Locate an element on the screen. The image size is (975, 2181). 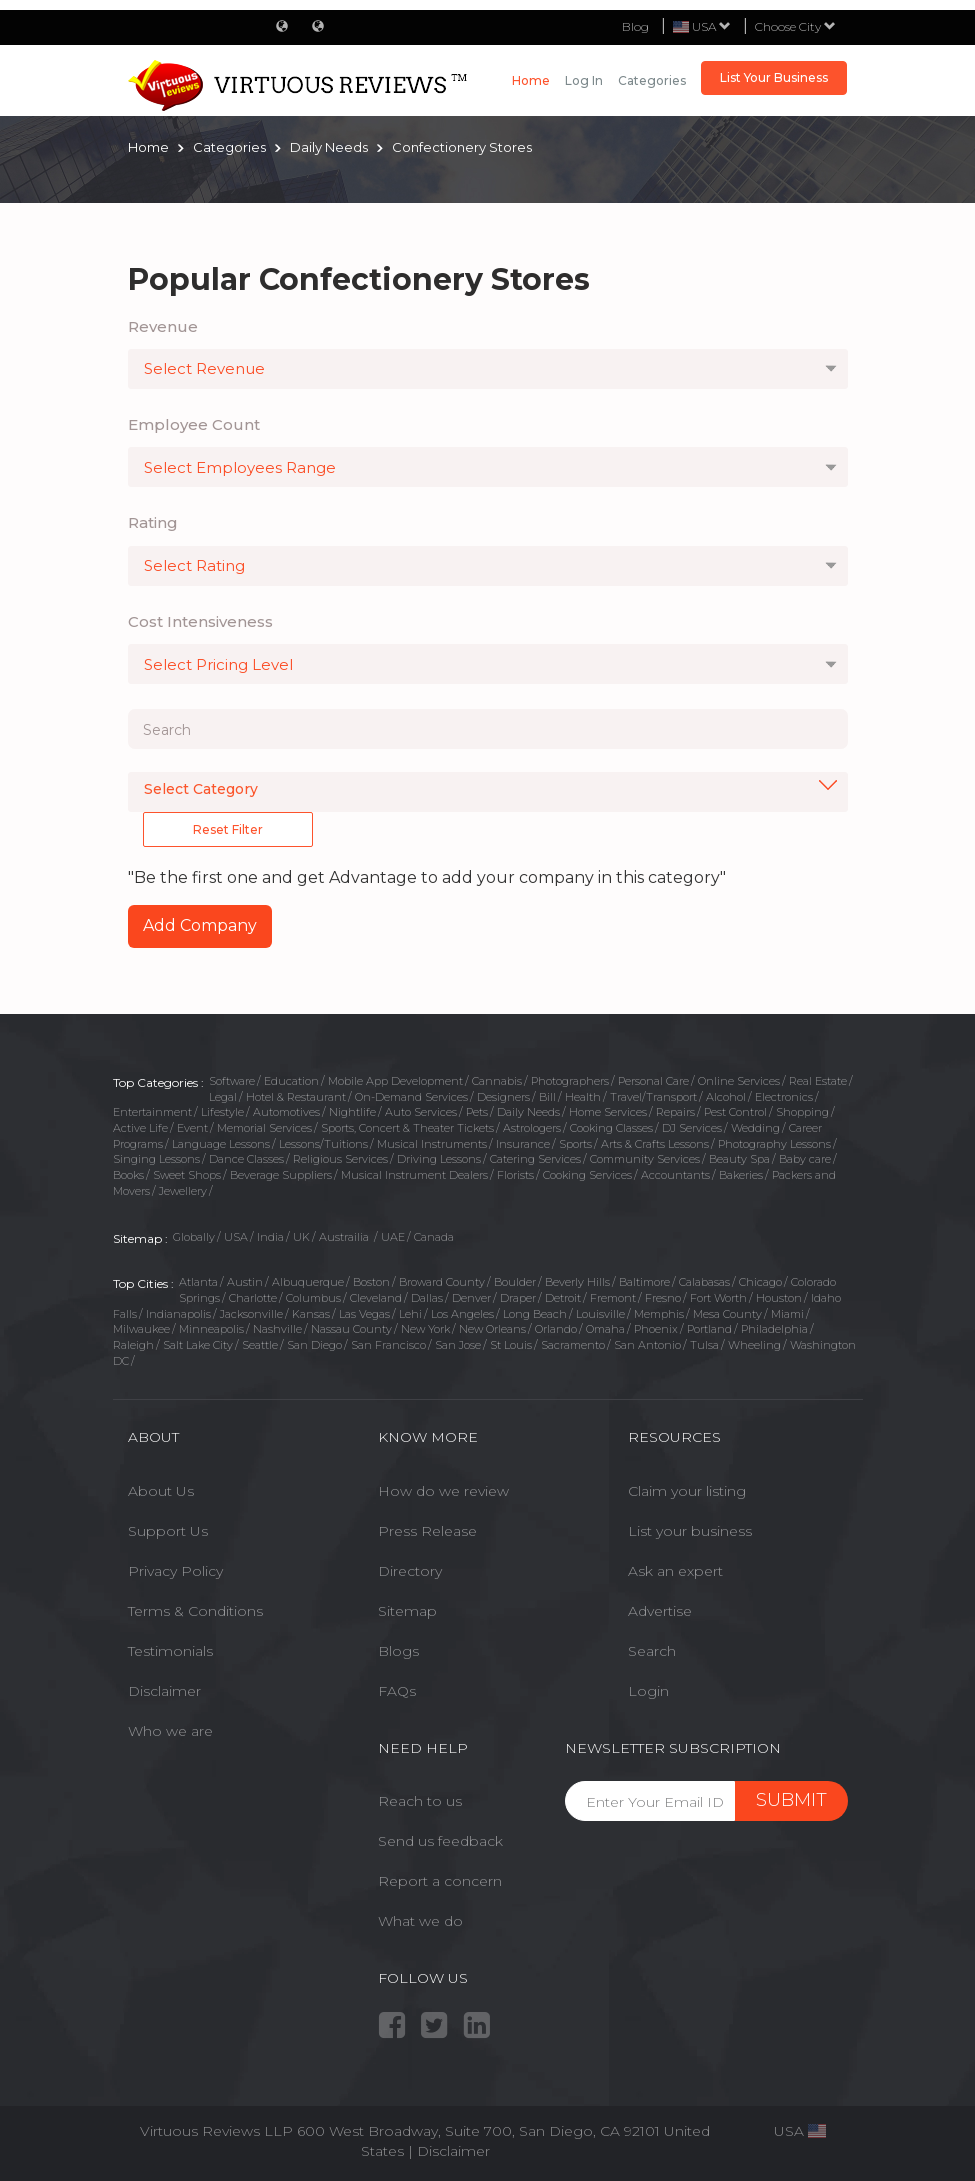
Atlanta is located at coordinates (198, 1282).